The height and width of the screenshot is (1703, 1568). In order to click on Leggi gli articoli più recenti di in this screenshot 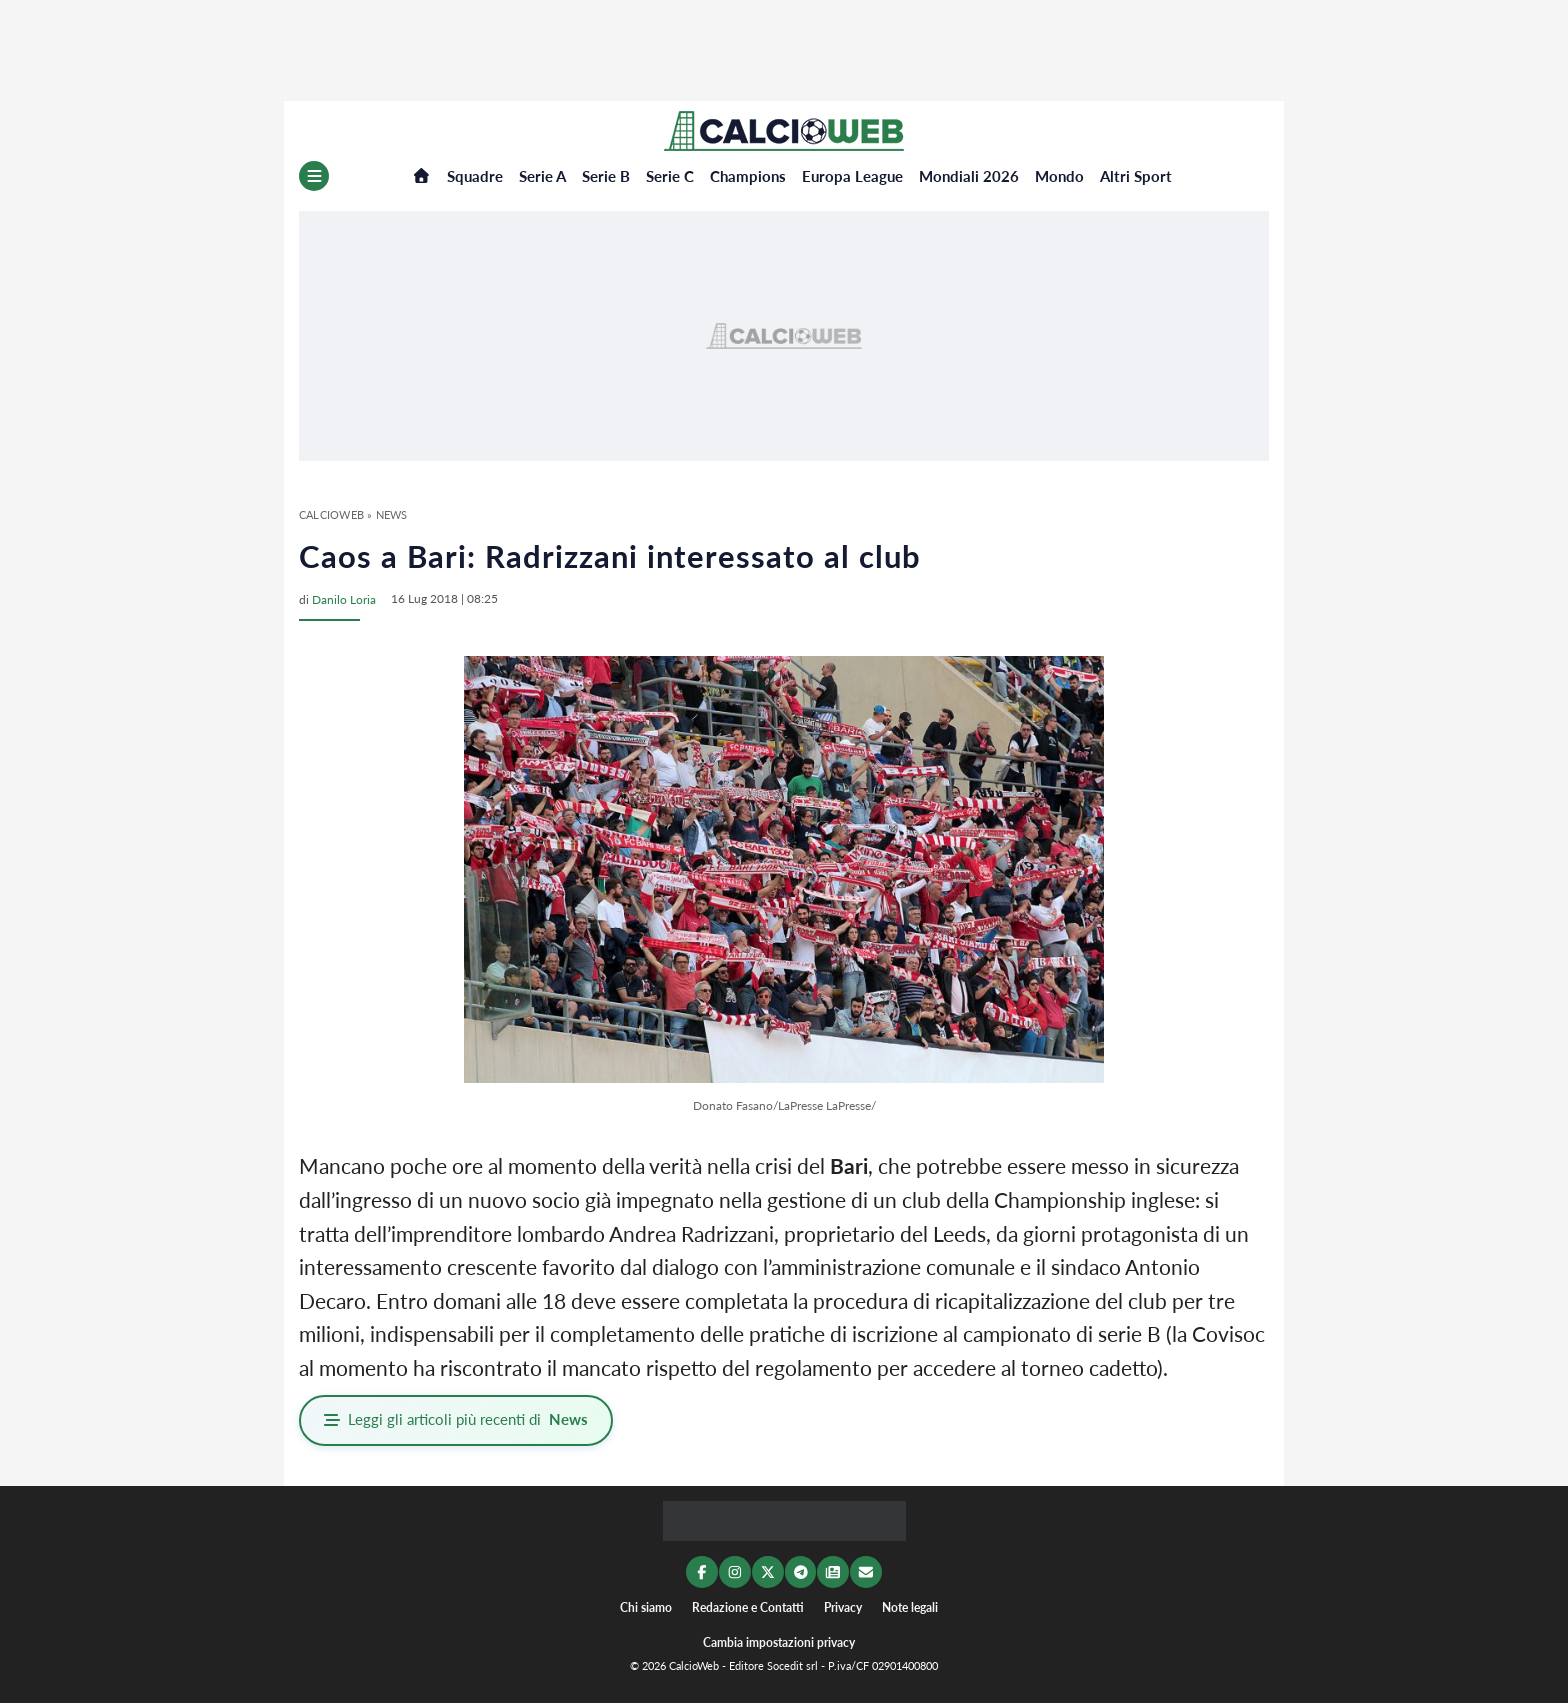, I will do `click(457, 1420)`.